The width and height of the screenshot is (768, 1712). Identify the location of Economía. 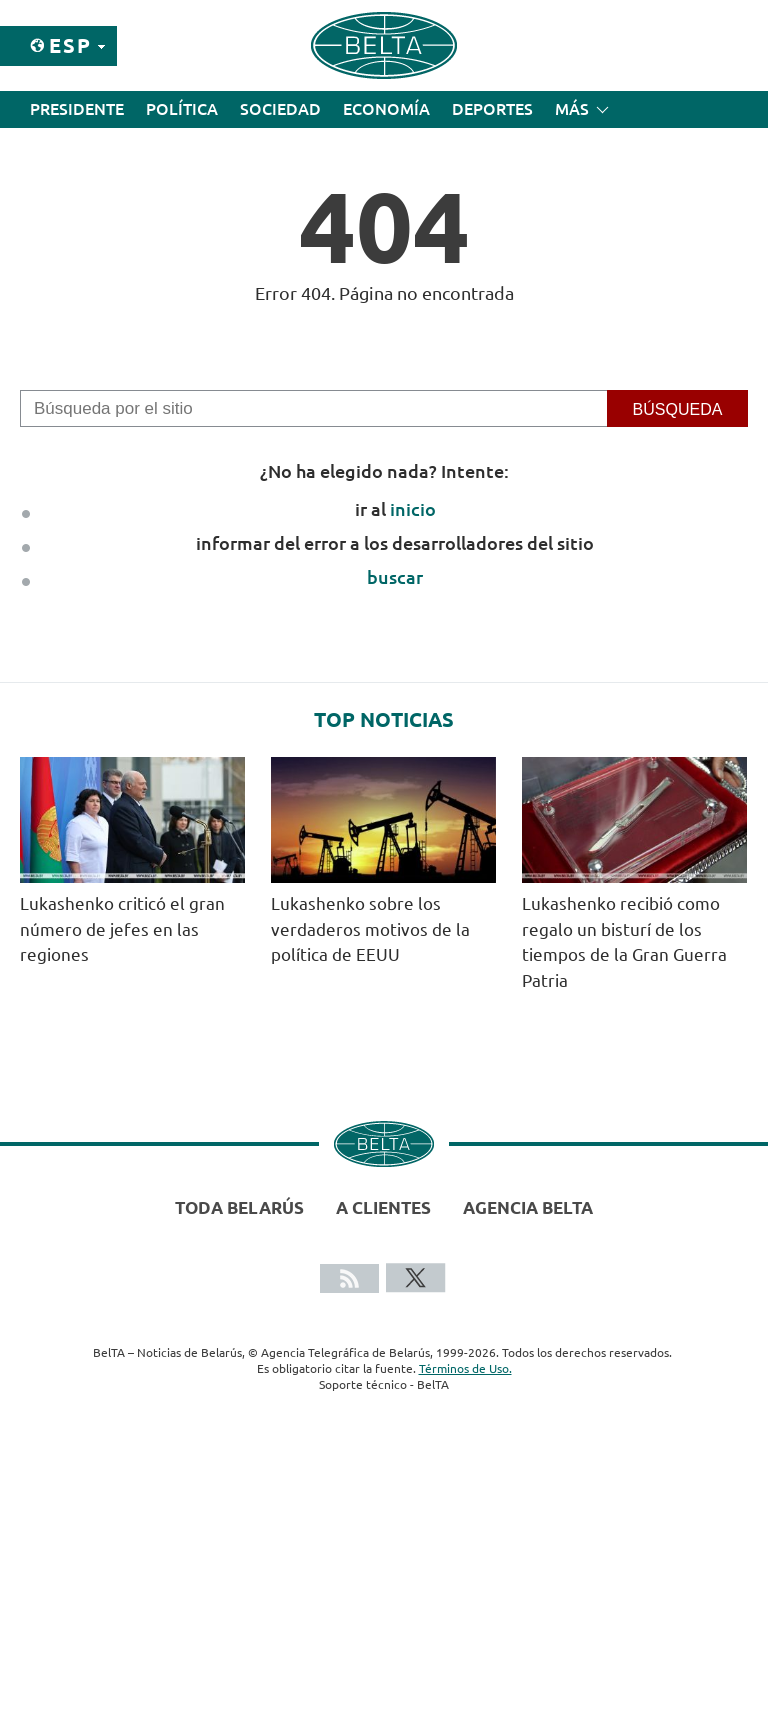
(386, 109).